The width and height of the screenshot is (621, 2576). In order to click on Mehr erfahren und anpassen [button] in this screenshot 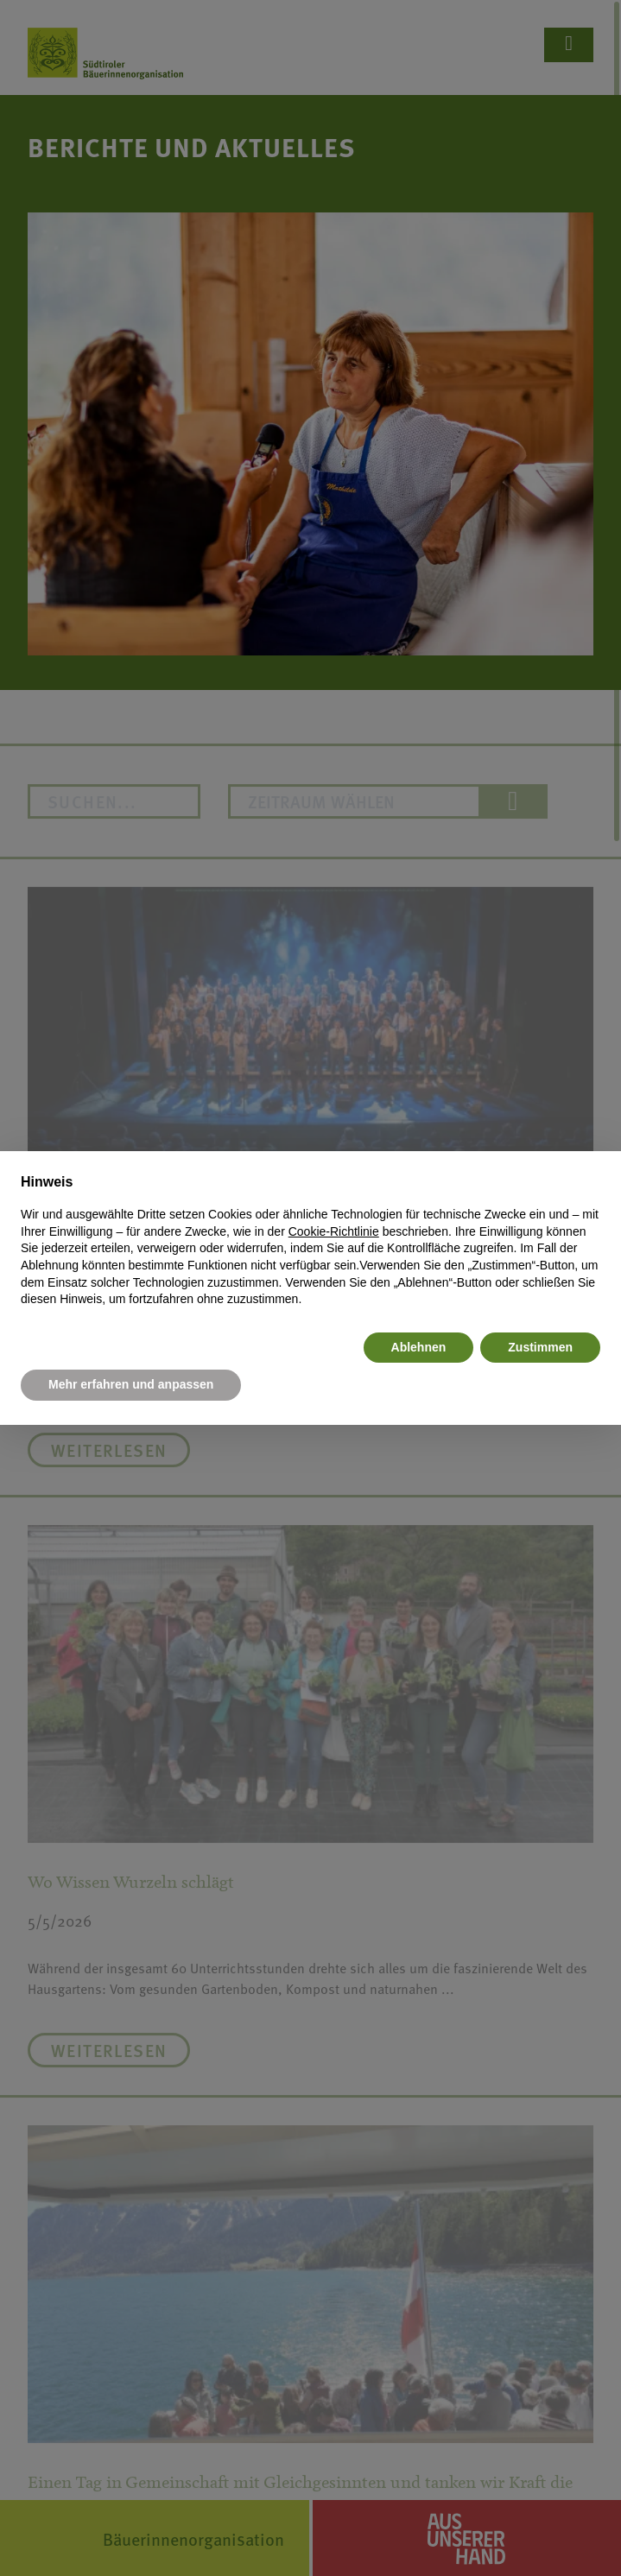, I will do `click(130, 1384)`.